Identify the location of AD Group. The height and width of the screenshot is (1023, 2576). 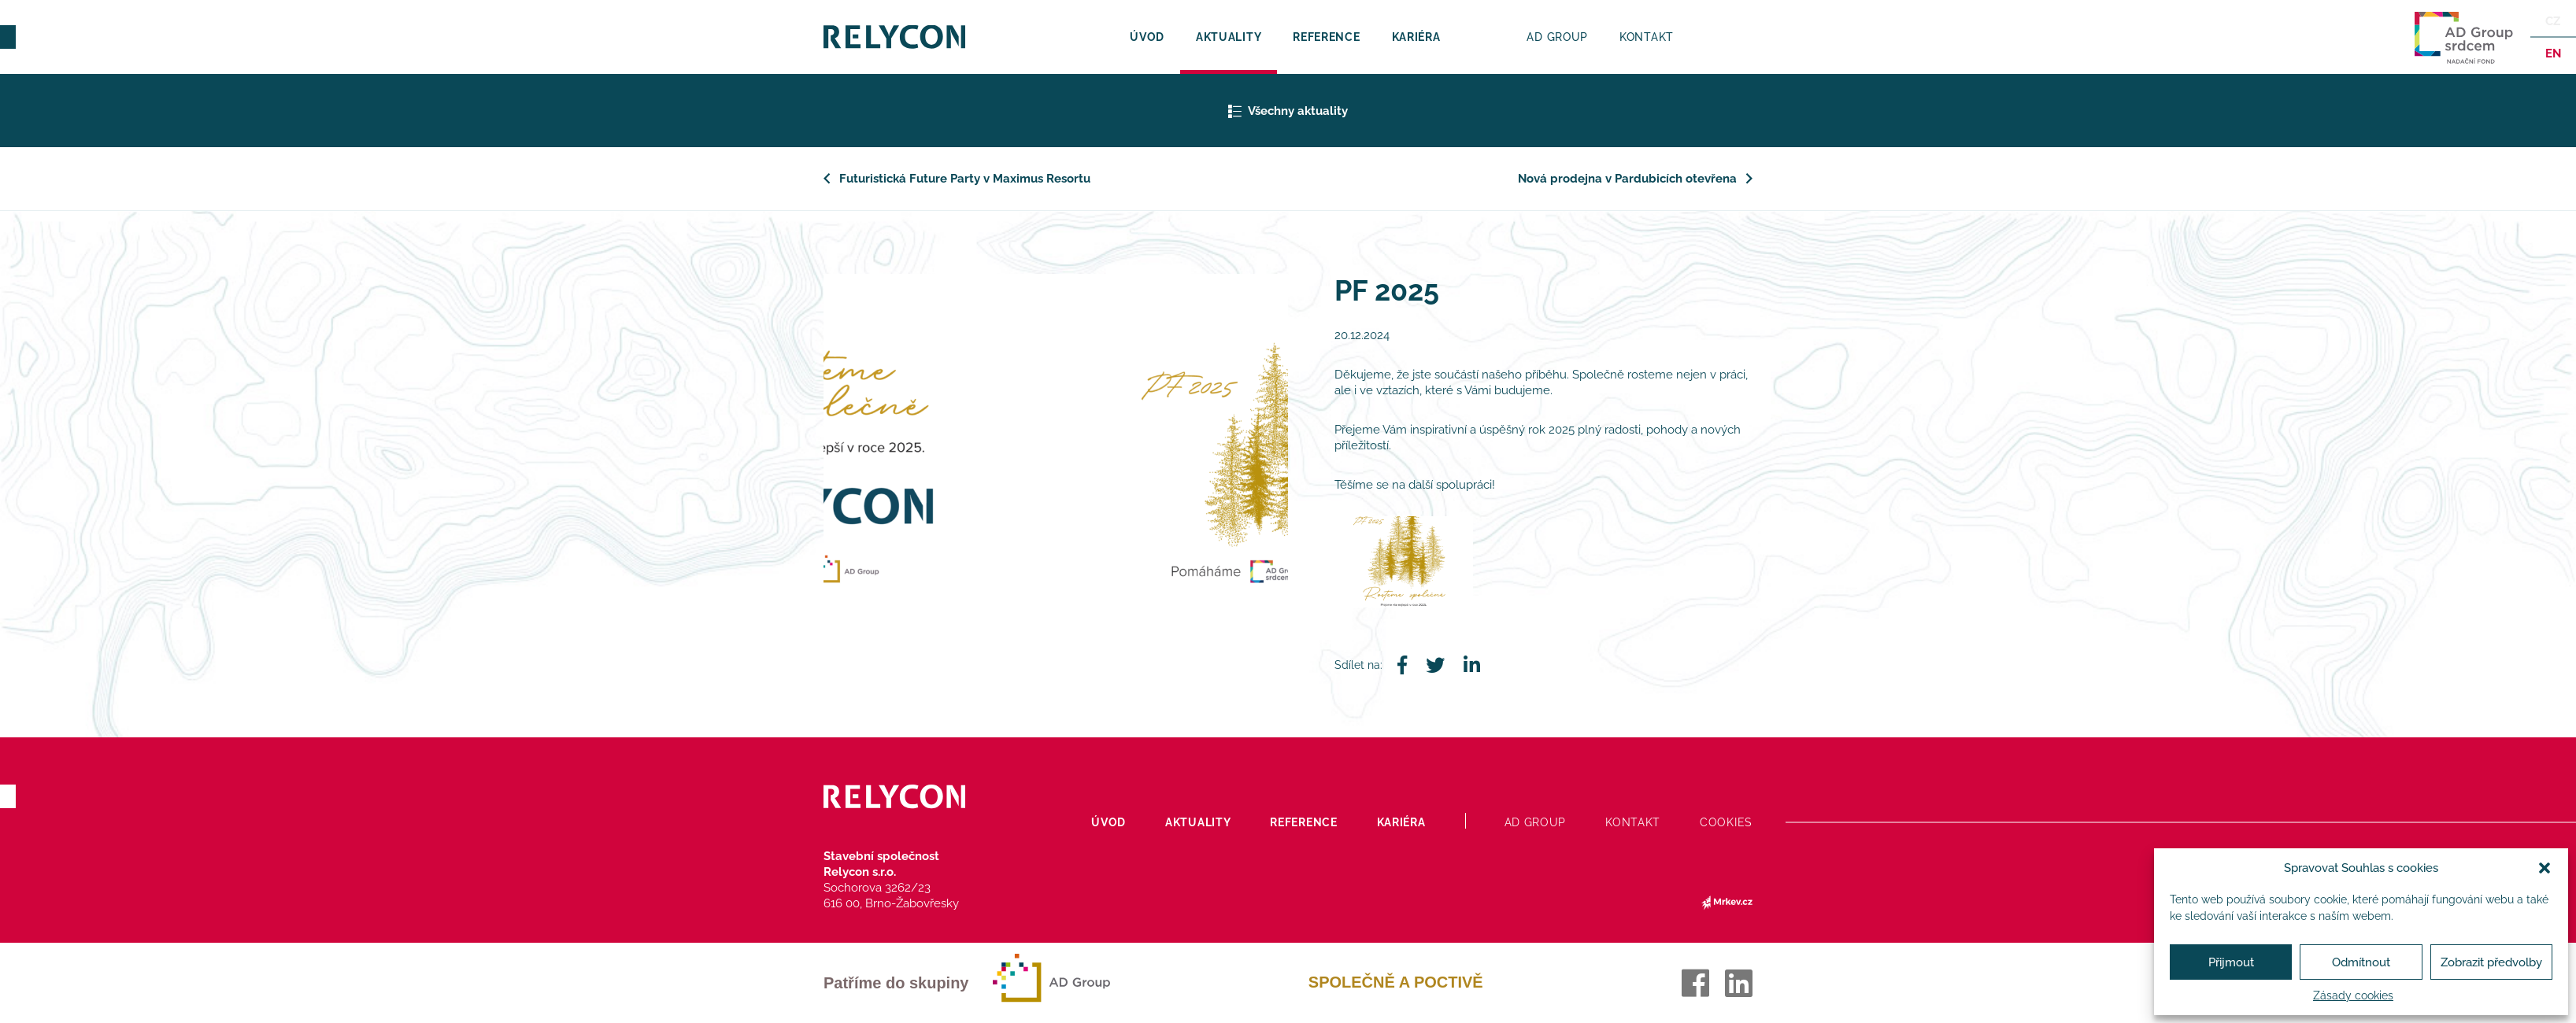
(1557, 37).